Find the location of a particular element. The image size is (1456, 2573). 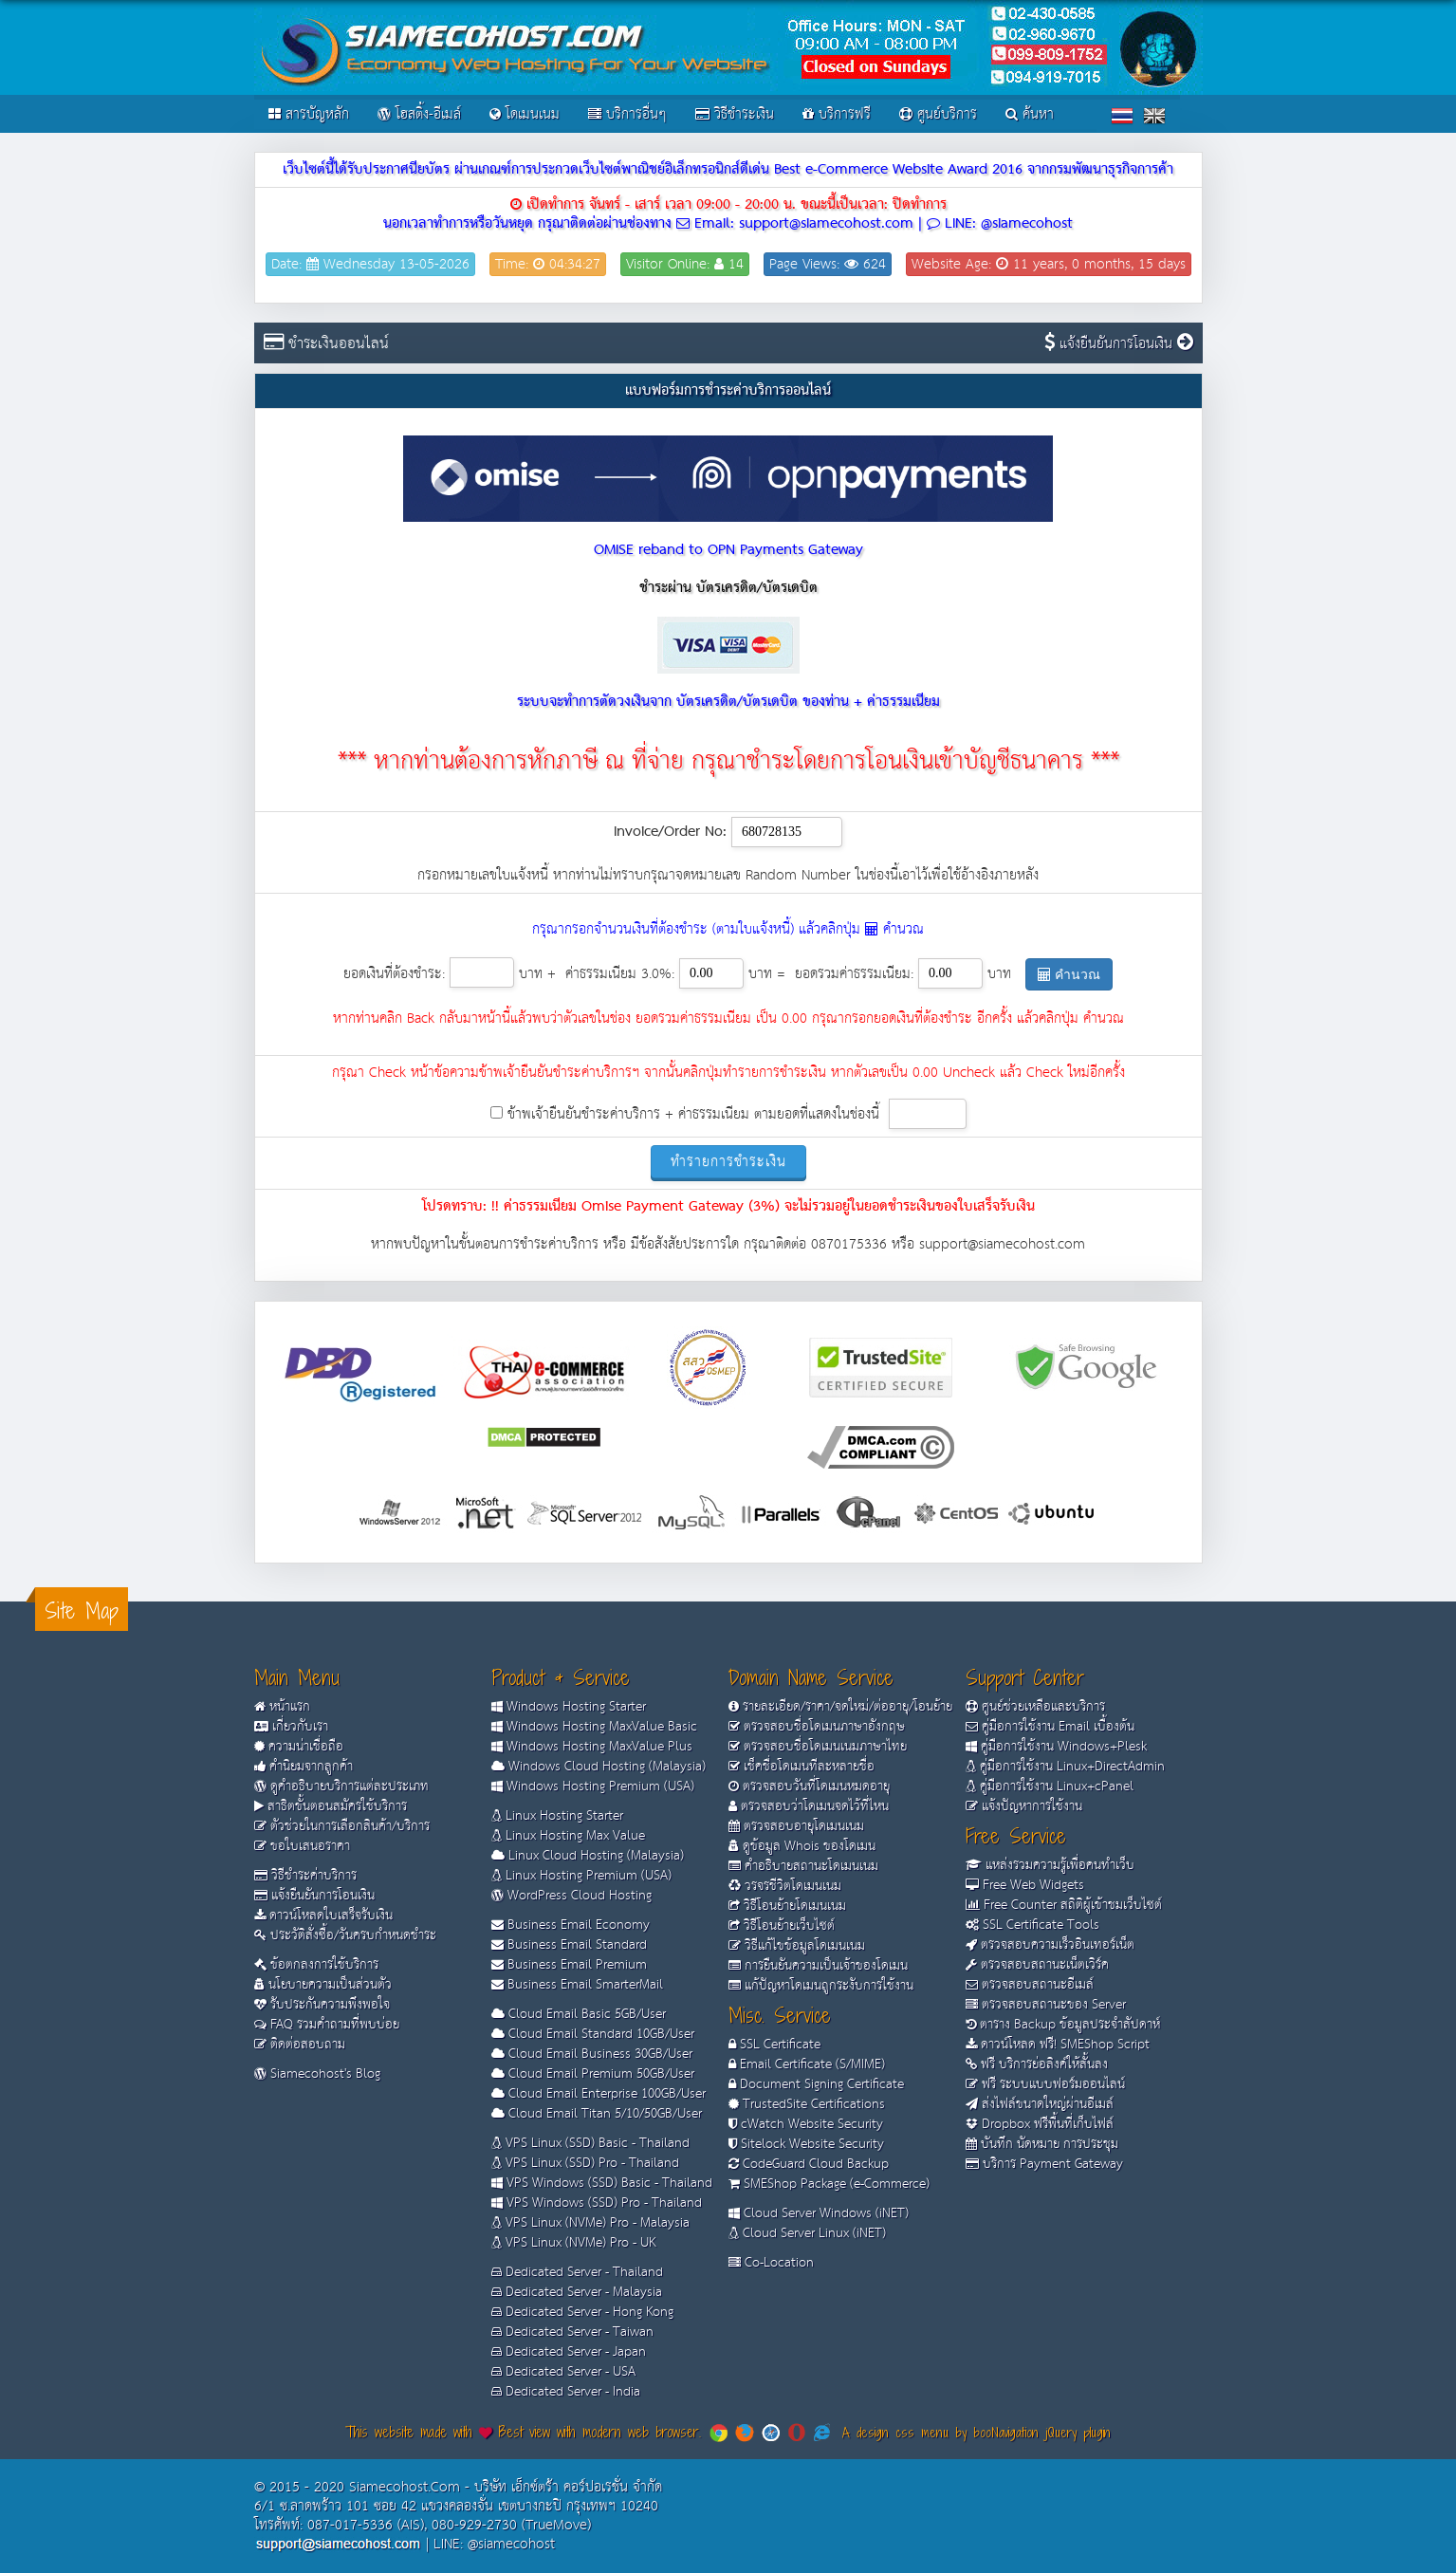

ศูนย์ช่วยเหลือและบริการ is located at coordinates (1035, 1706).